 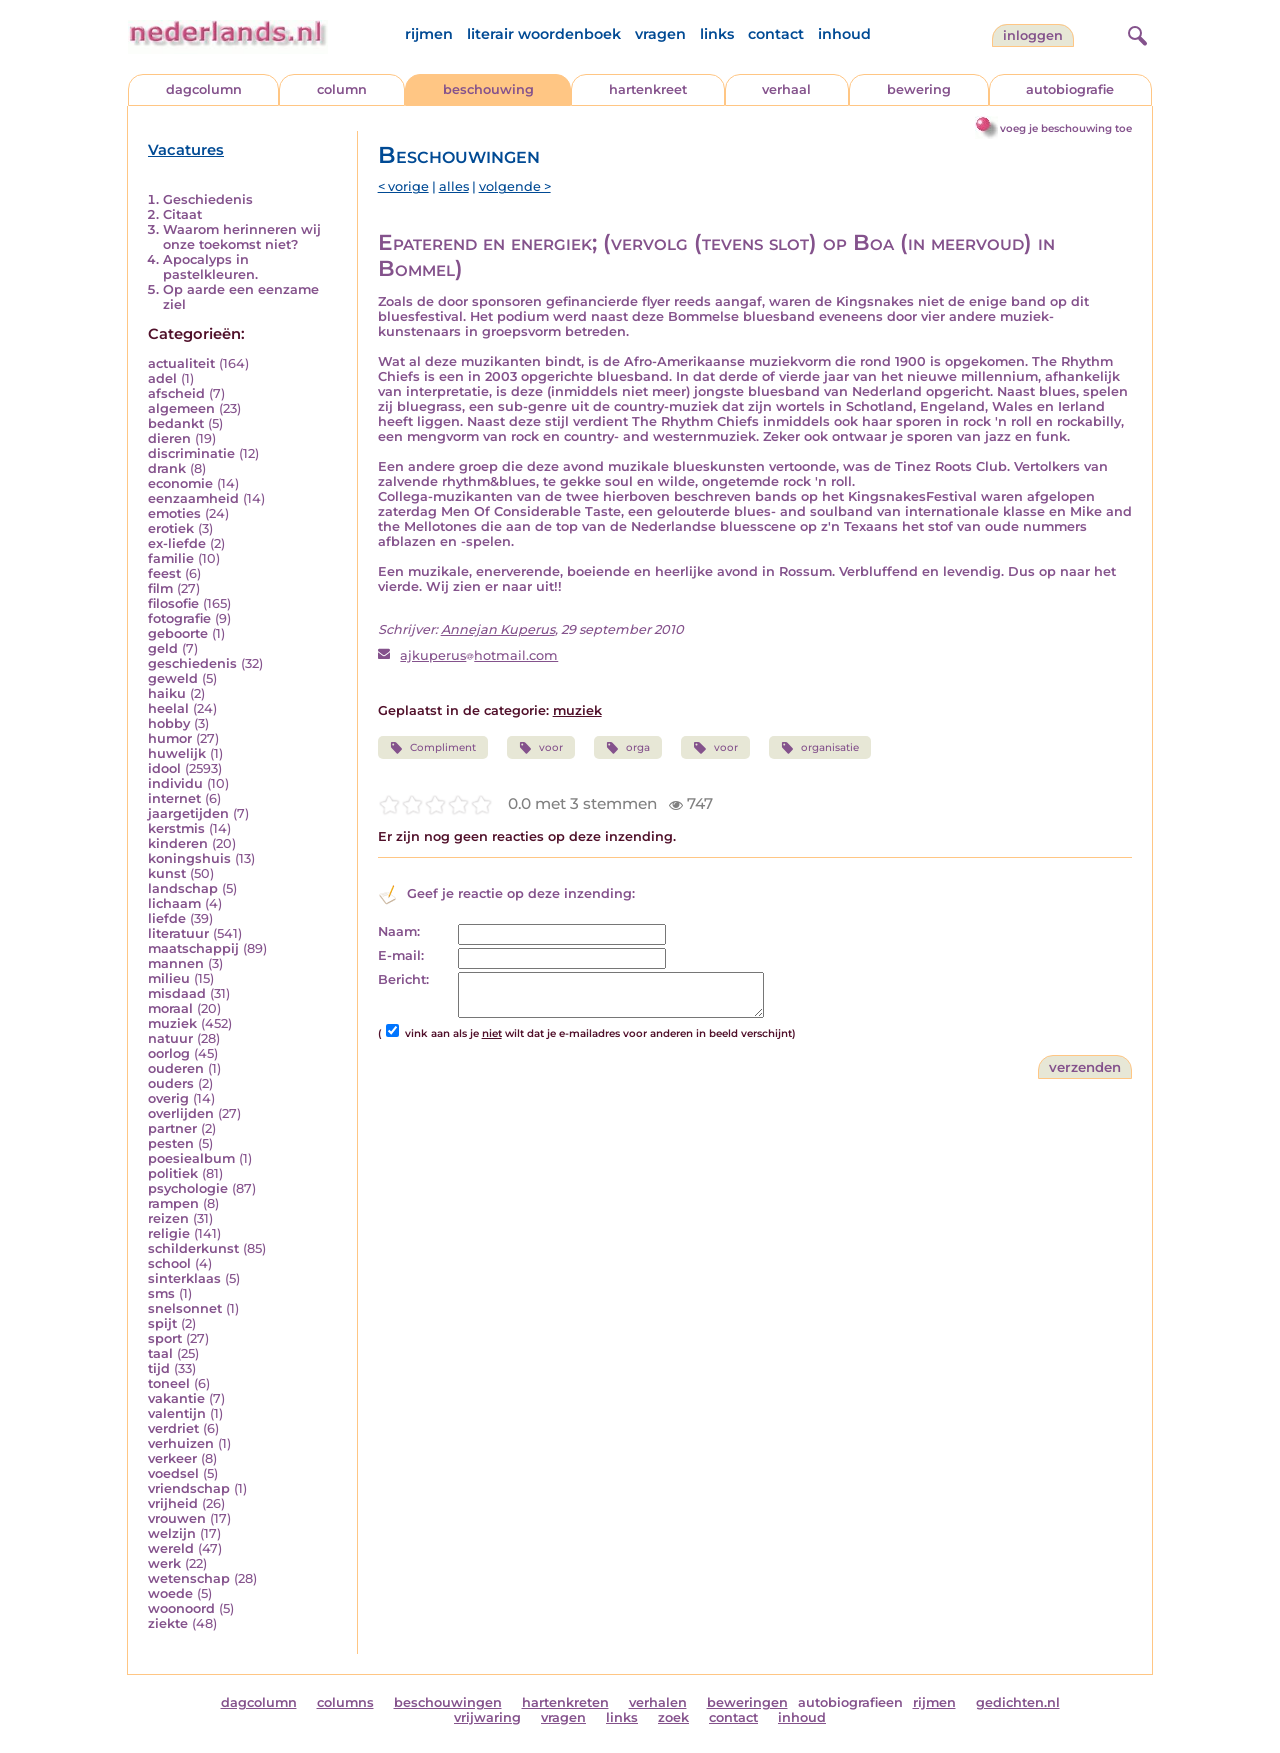 What do you see at coordinates (189, 1578) in the screenshot?
I see `wetenschap` at bounding box center [189, 1578].